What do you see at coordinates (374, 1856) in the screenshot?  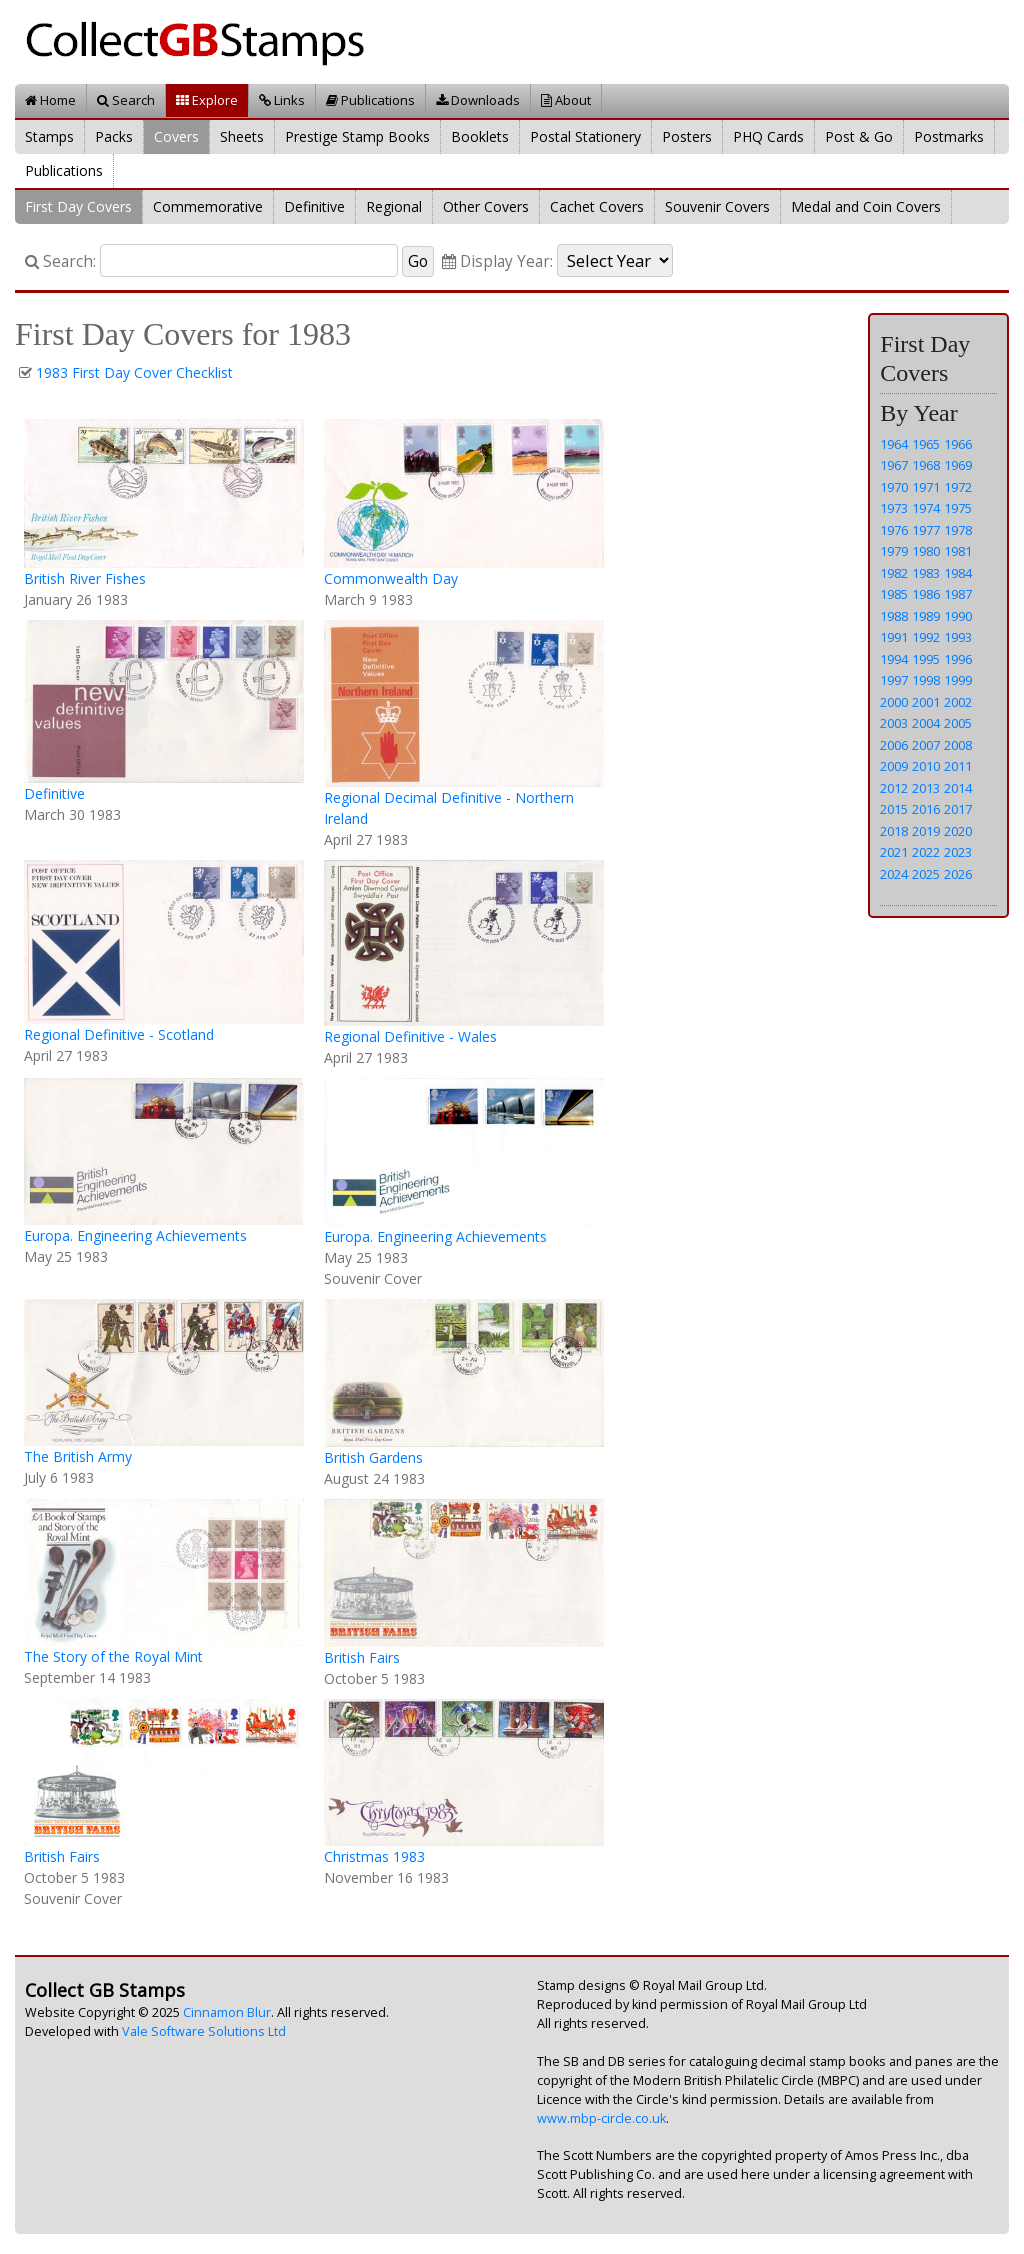 I see `Christmas 1983` at bounding box center [374, 1856].